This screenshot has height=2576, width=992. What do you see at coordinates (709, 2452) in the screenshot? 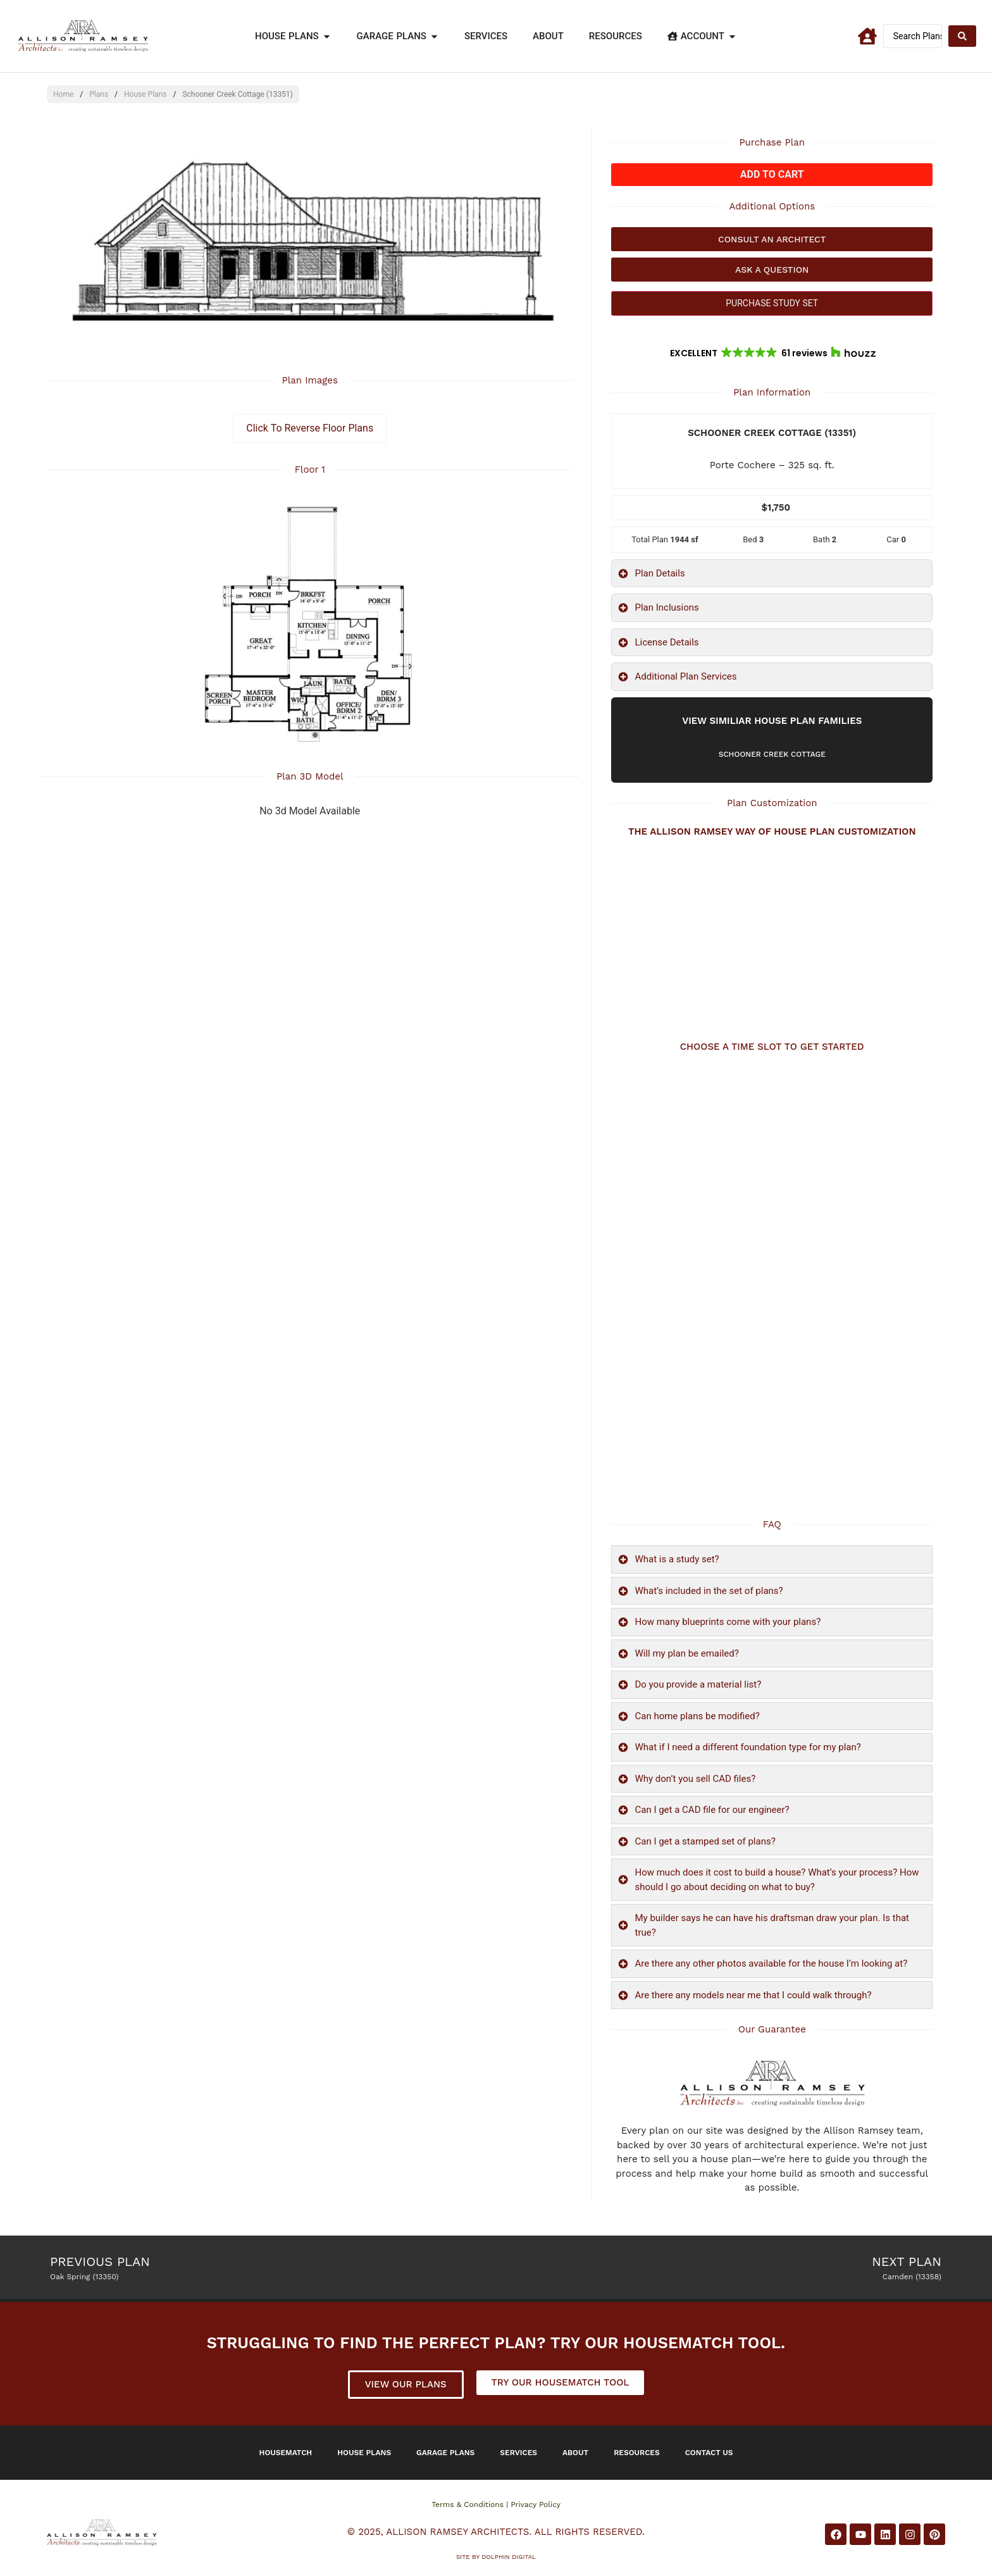
I see `Contact Us` at bounding box center [709, 2452].